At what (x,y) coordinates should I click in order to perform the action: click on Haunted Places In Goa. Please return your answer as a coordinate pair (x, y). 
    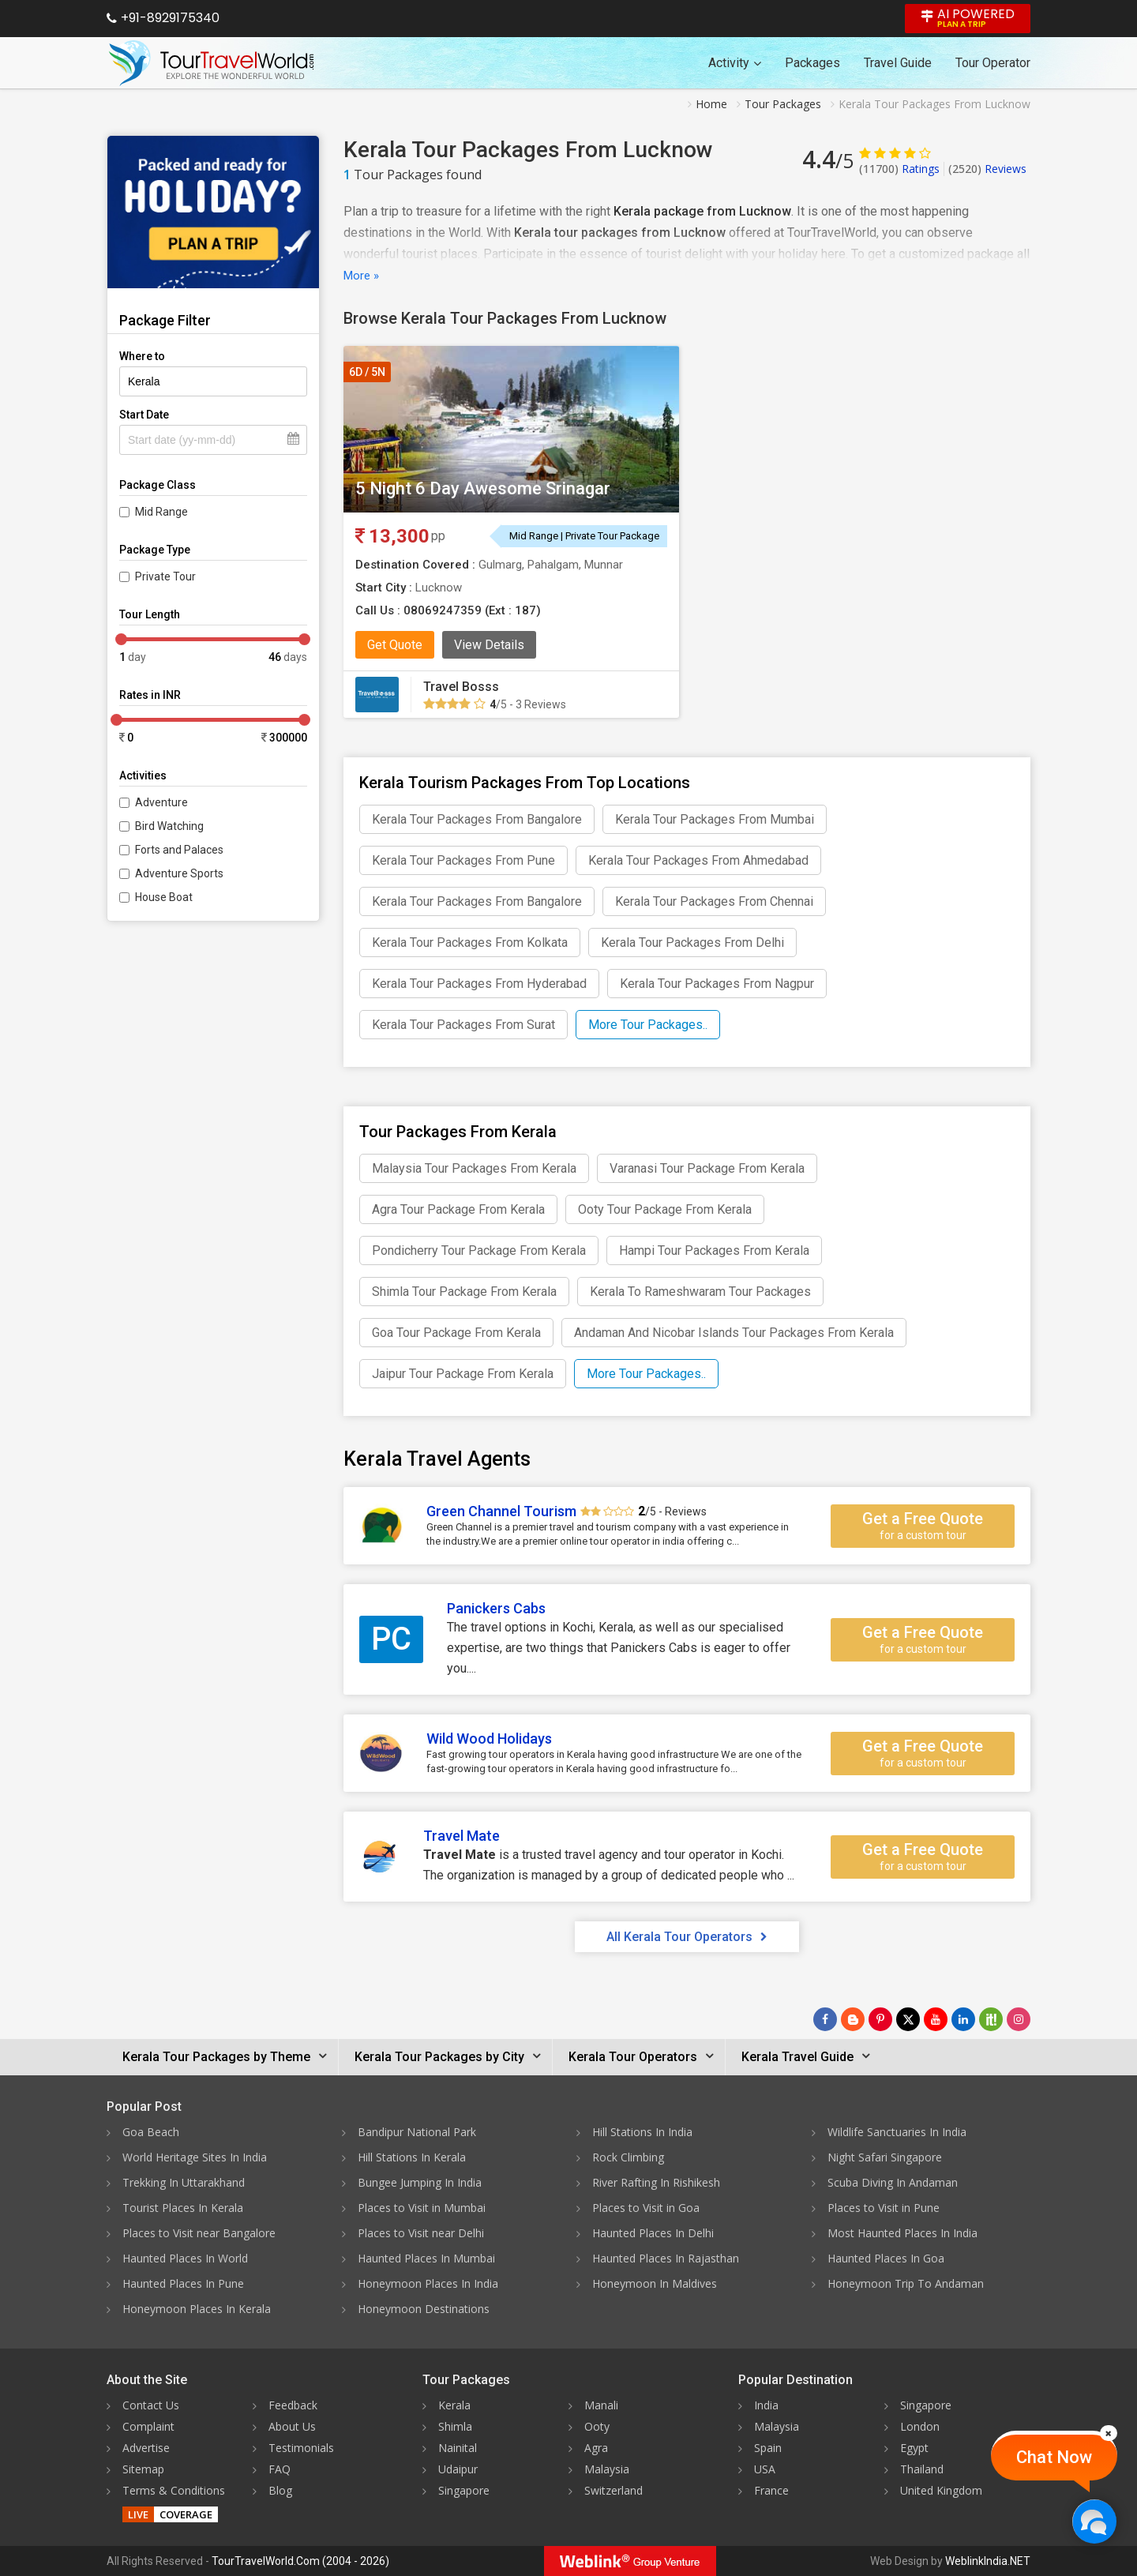
    Looking at the image, I should click on (885, 2258).